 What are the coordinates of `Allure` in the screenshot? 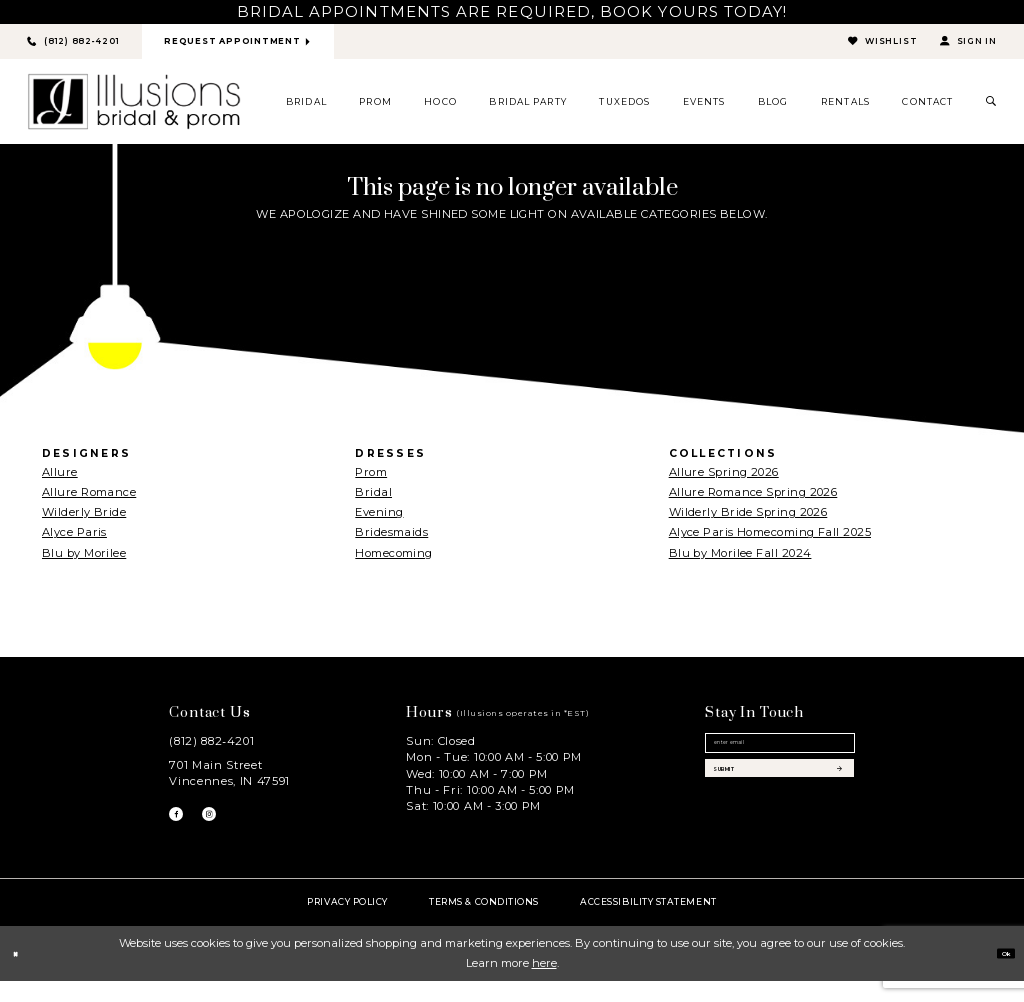 It's located at (60, 479).